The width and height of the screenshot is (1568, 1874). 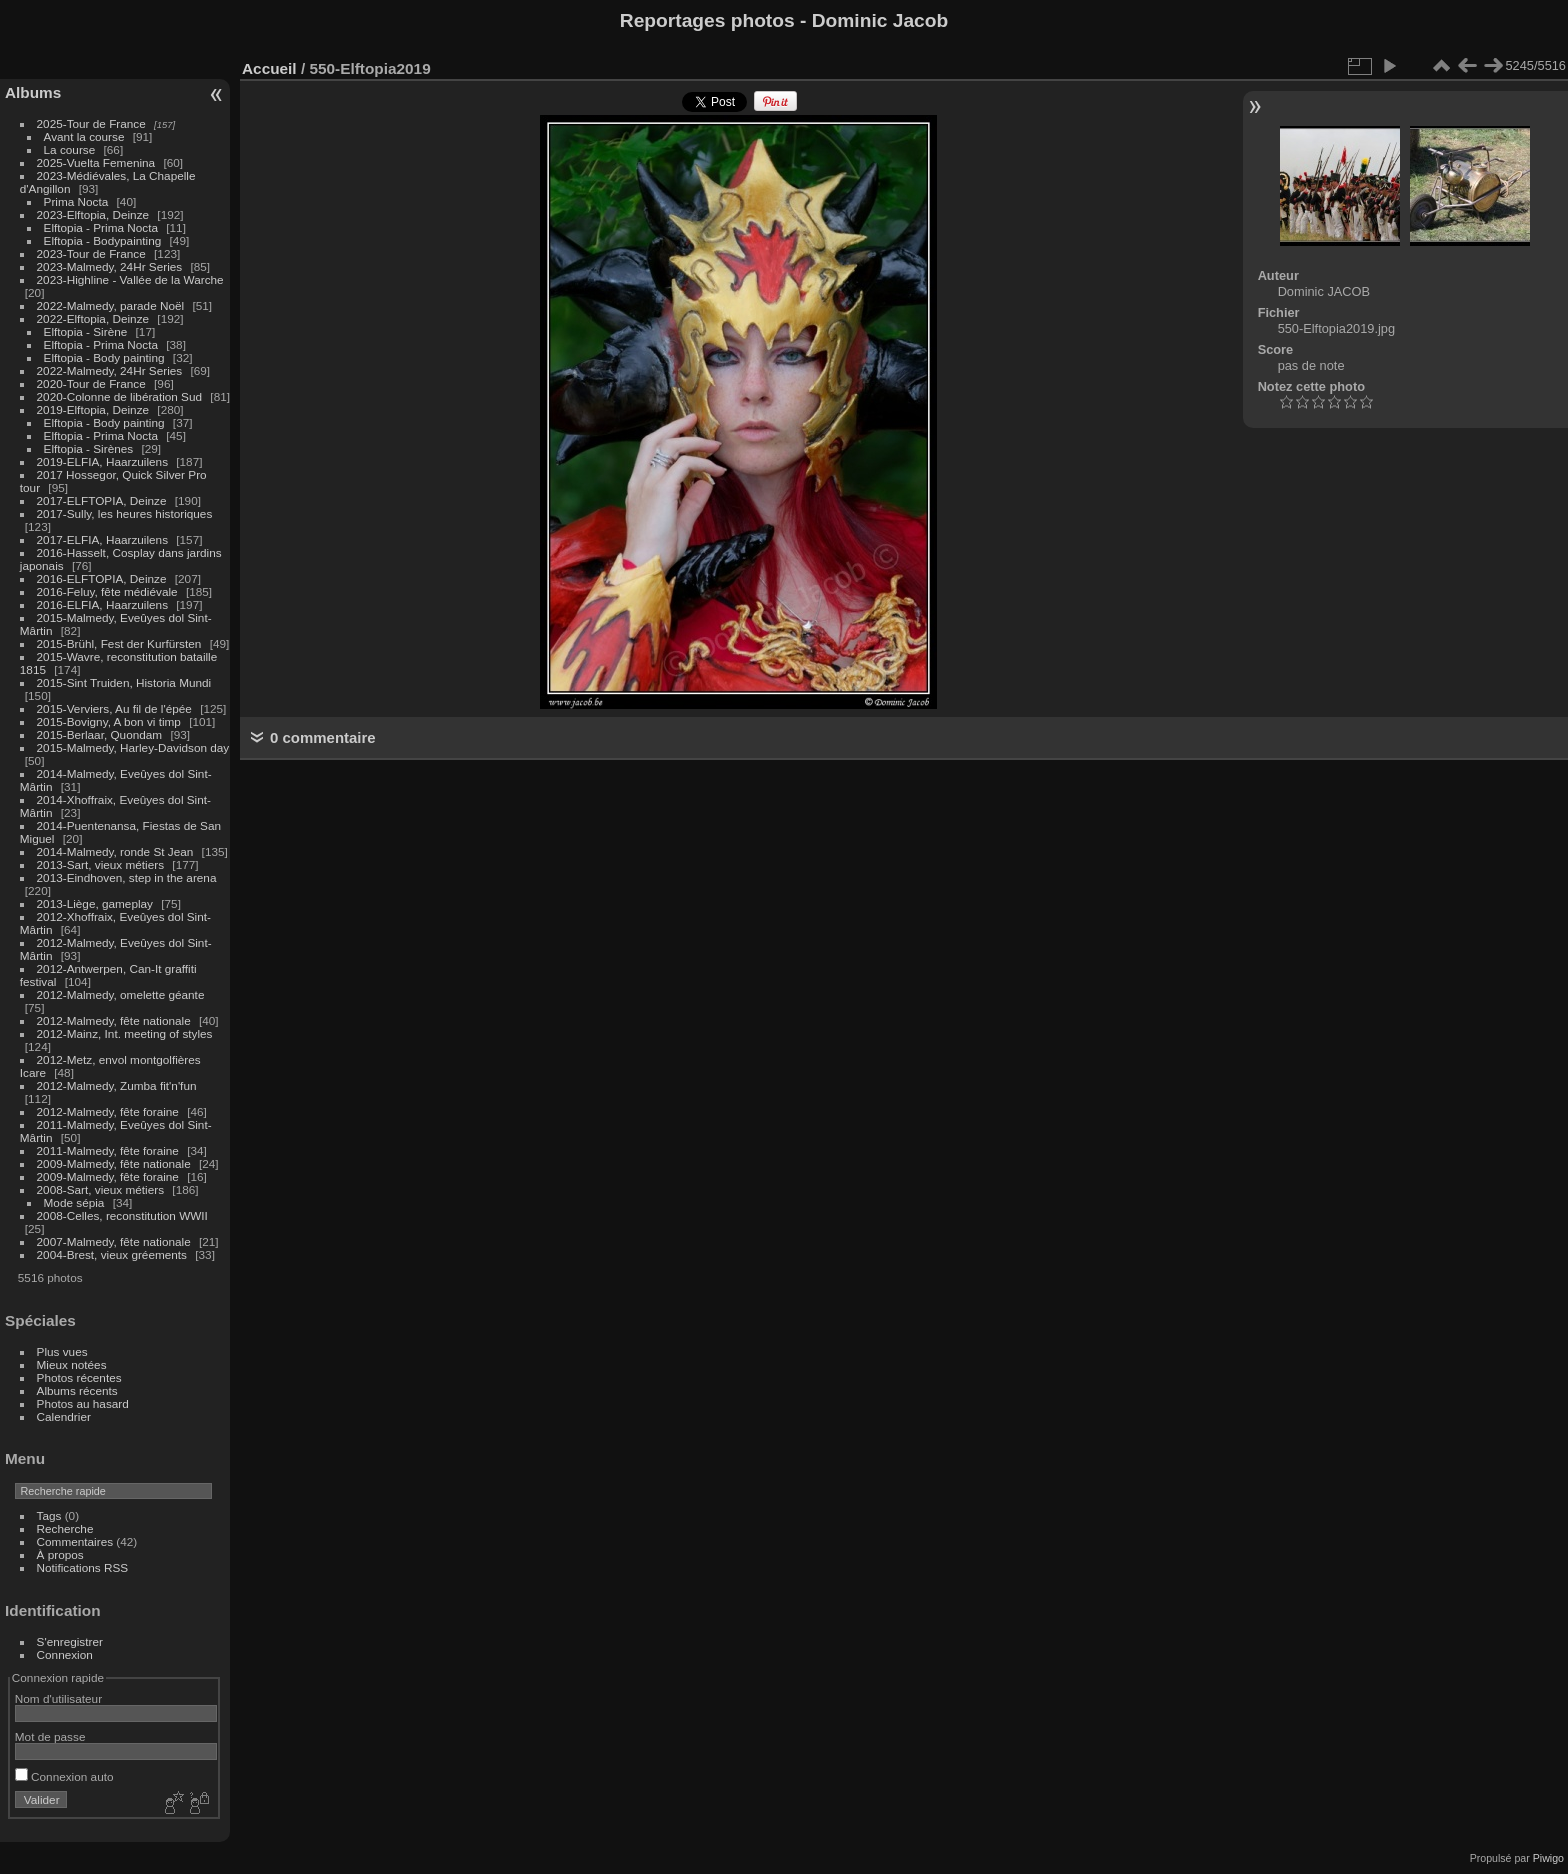 I want to click on 2015-Brühl, Fest der Kurfürsten, so click(x=119, y=643).